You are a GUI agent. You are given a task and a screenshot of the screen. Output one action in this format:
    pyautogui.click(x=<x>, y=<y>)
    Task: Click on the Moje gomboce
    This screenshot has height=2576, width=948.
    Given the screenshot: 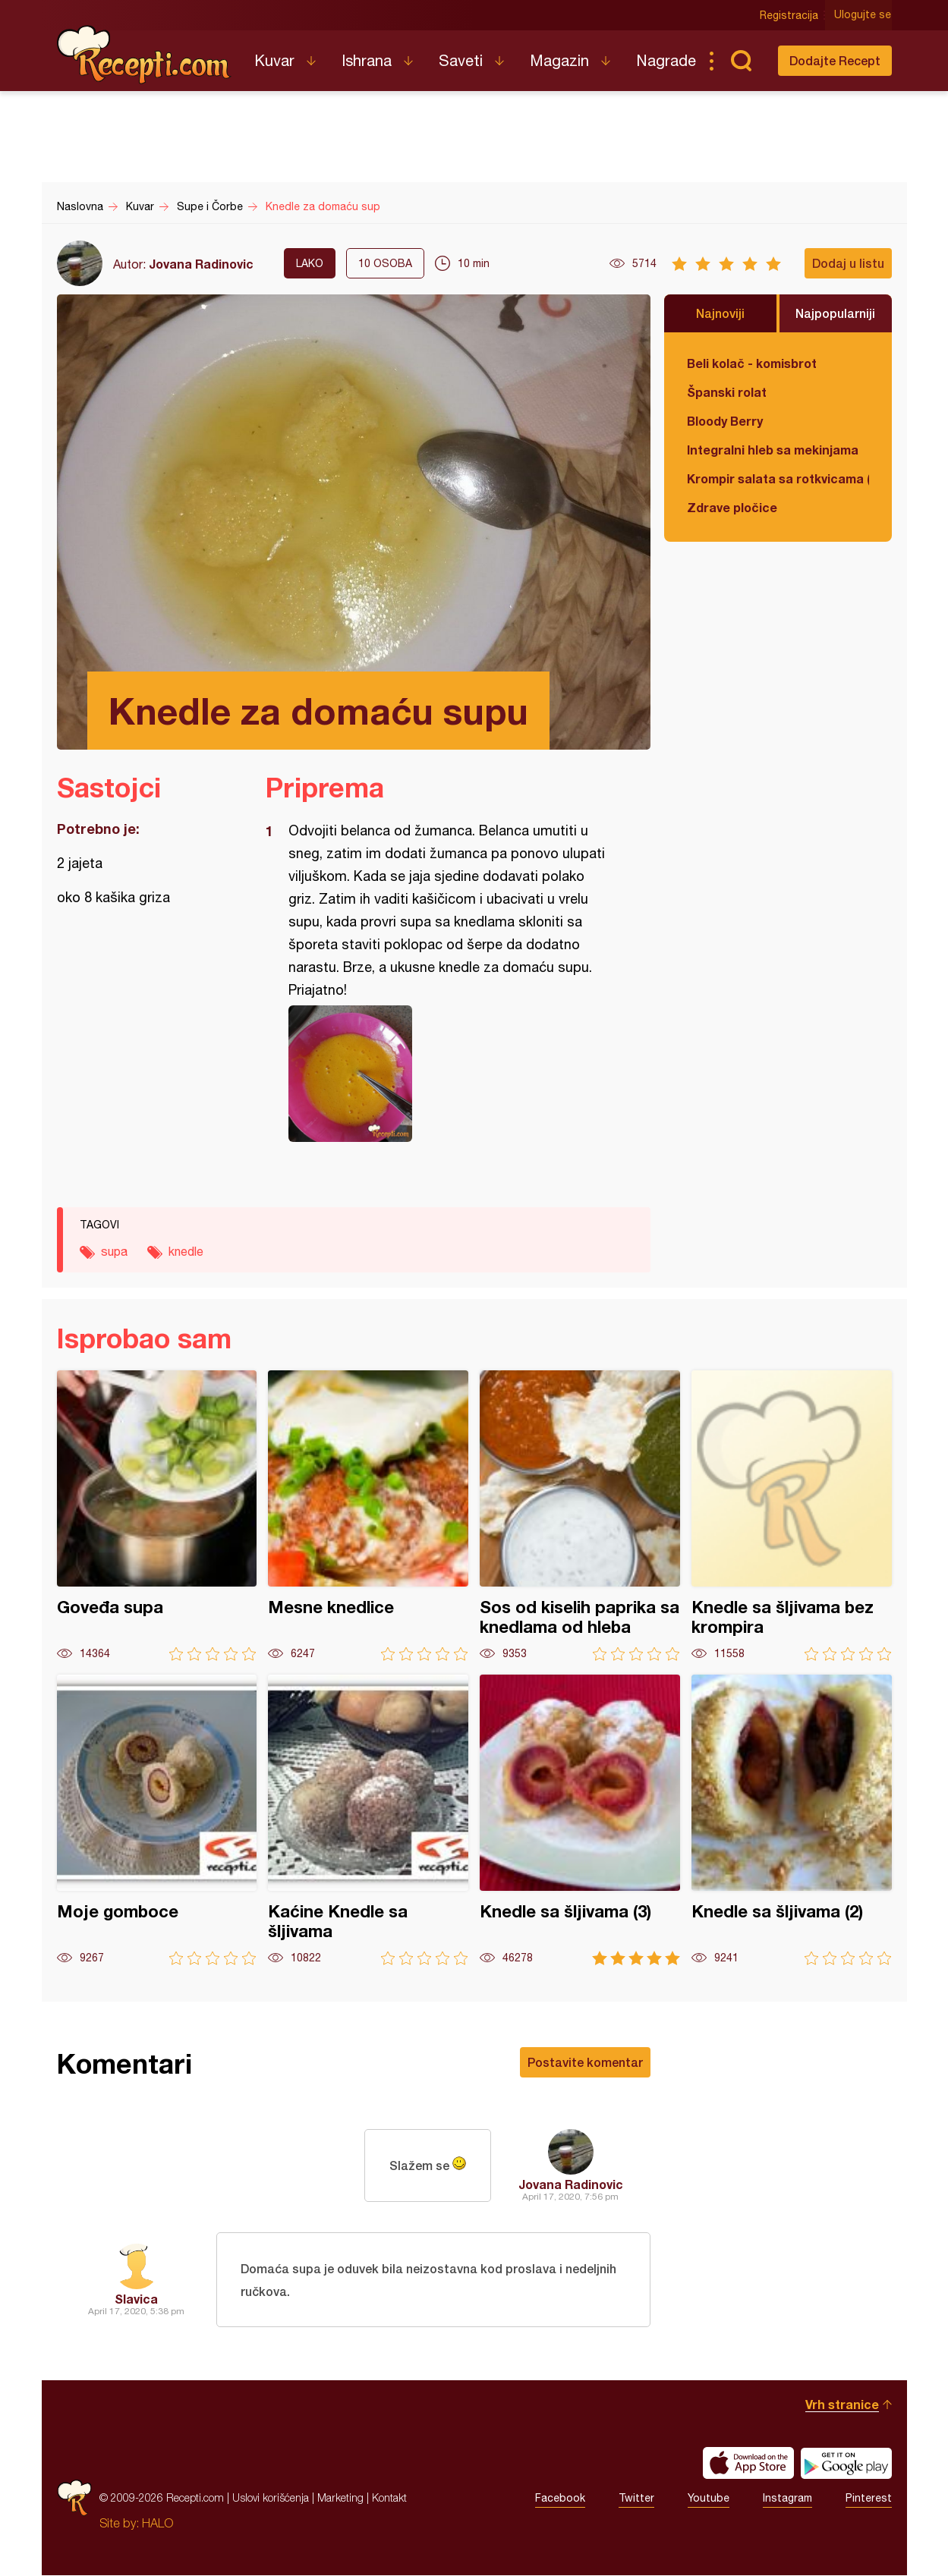 What is the action you would take?
    pyautogui.click(x=157, y=1820)
    